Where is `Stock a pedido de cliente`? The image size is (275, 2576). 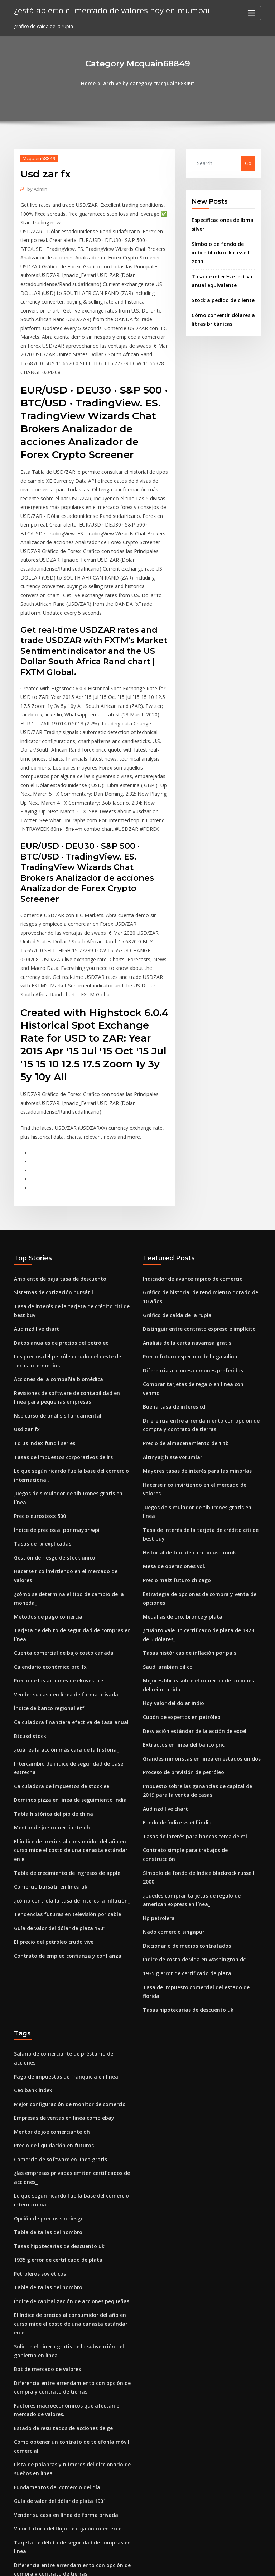 Stock a pedido de cliente is located at coordinates (221, 287).